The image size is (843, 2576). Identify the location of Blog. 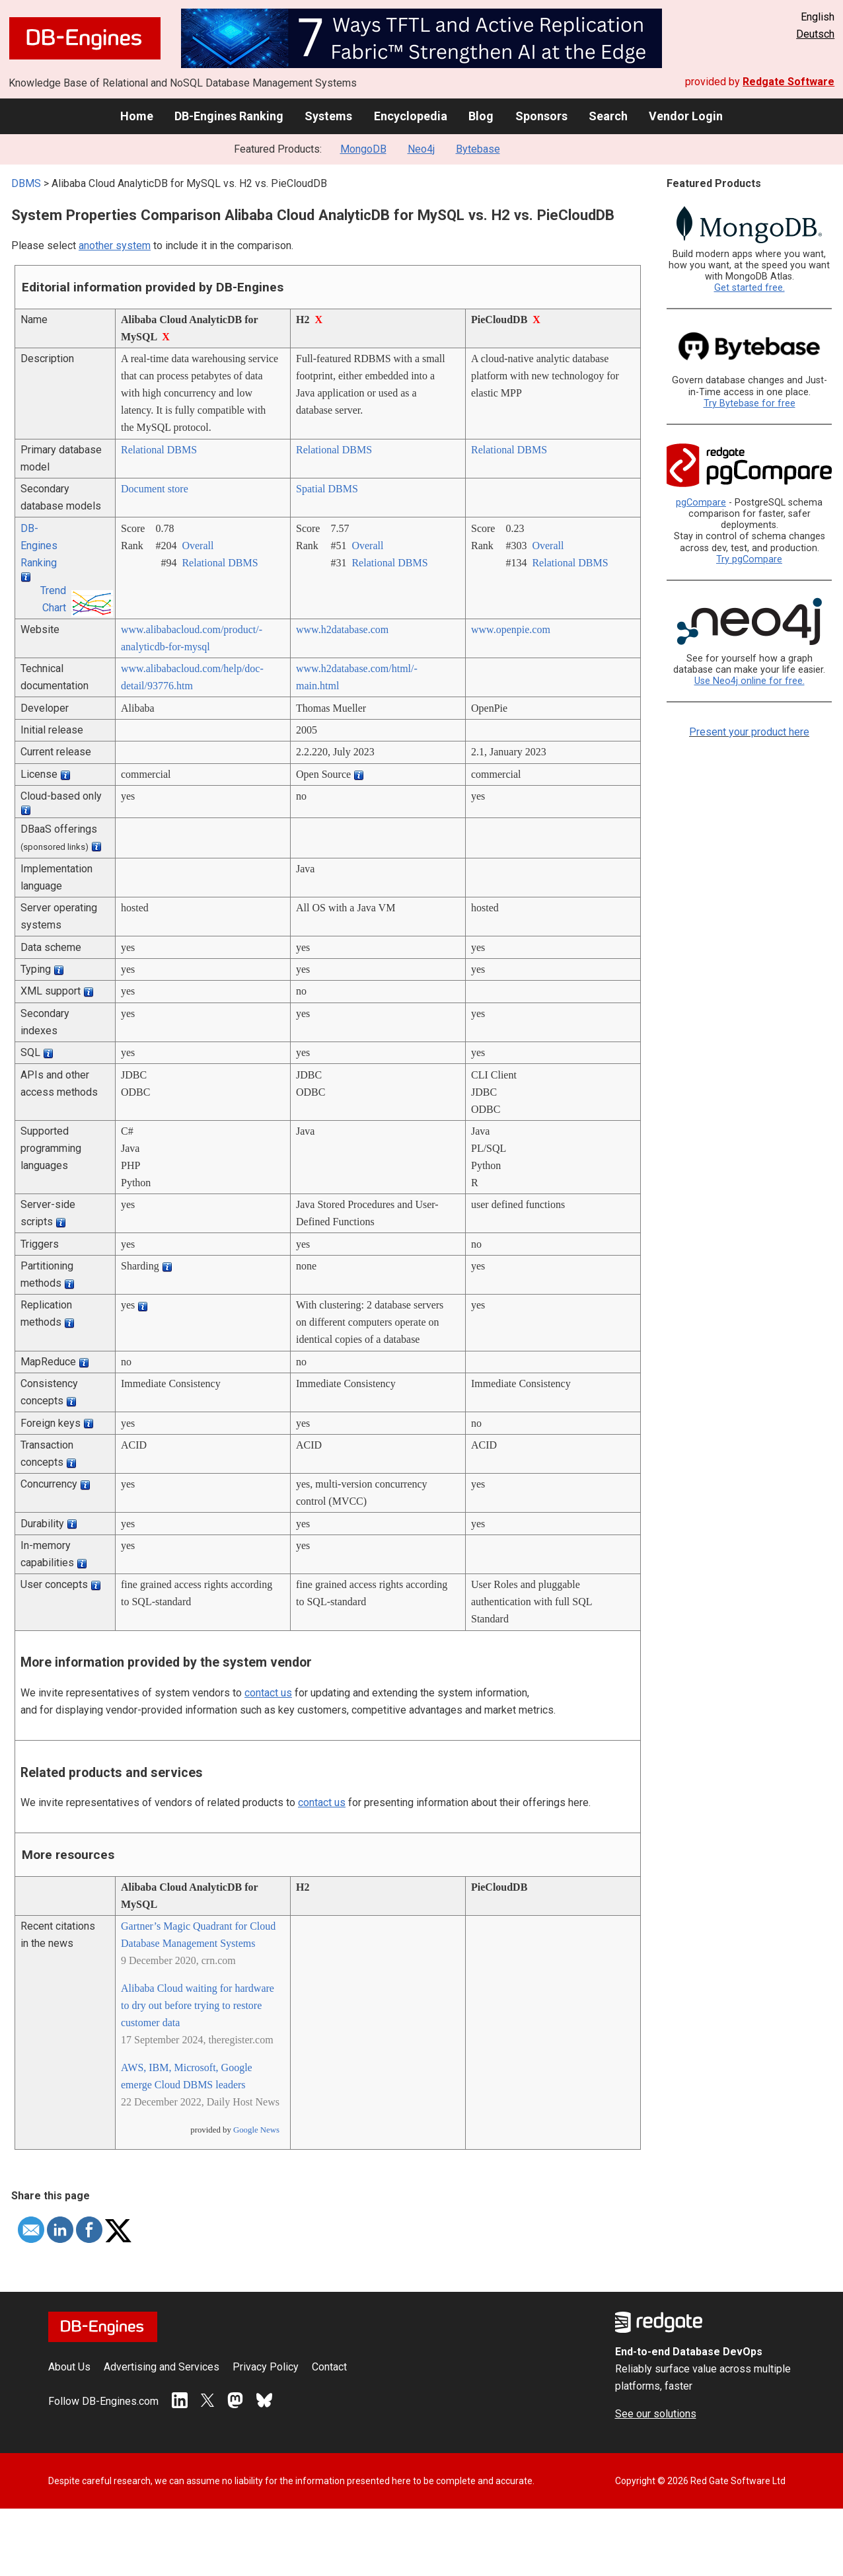
(481, 116).